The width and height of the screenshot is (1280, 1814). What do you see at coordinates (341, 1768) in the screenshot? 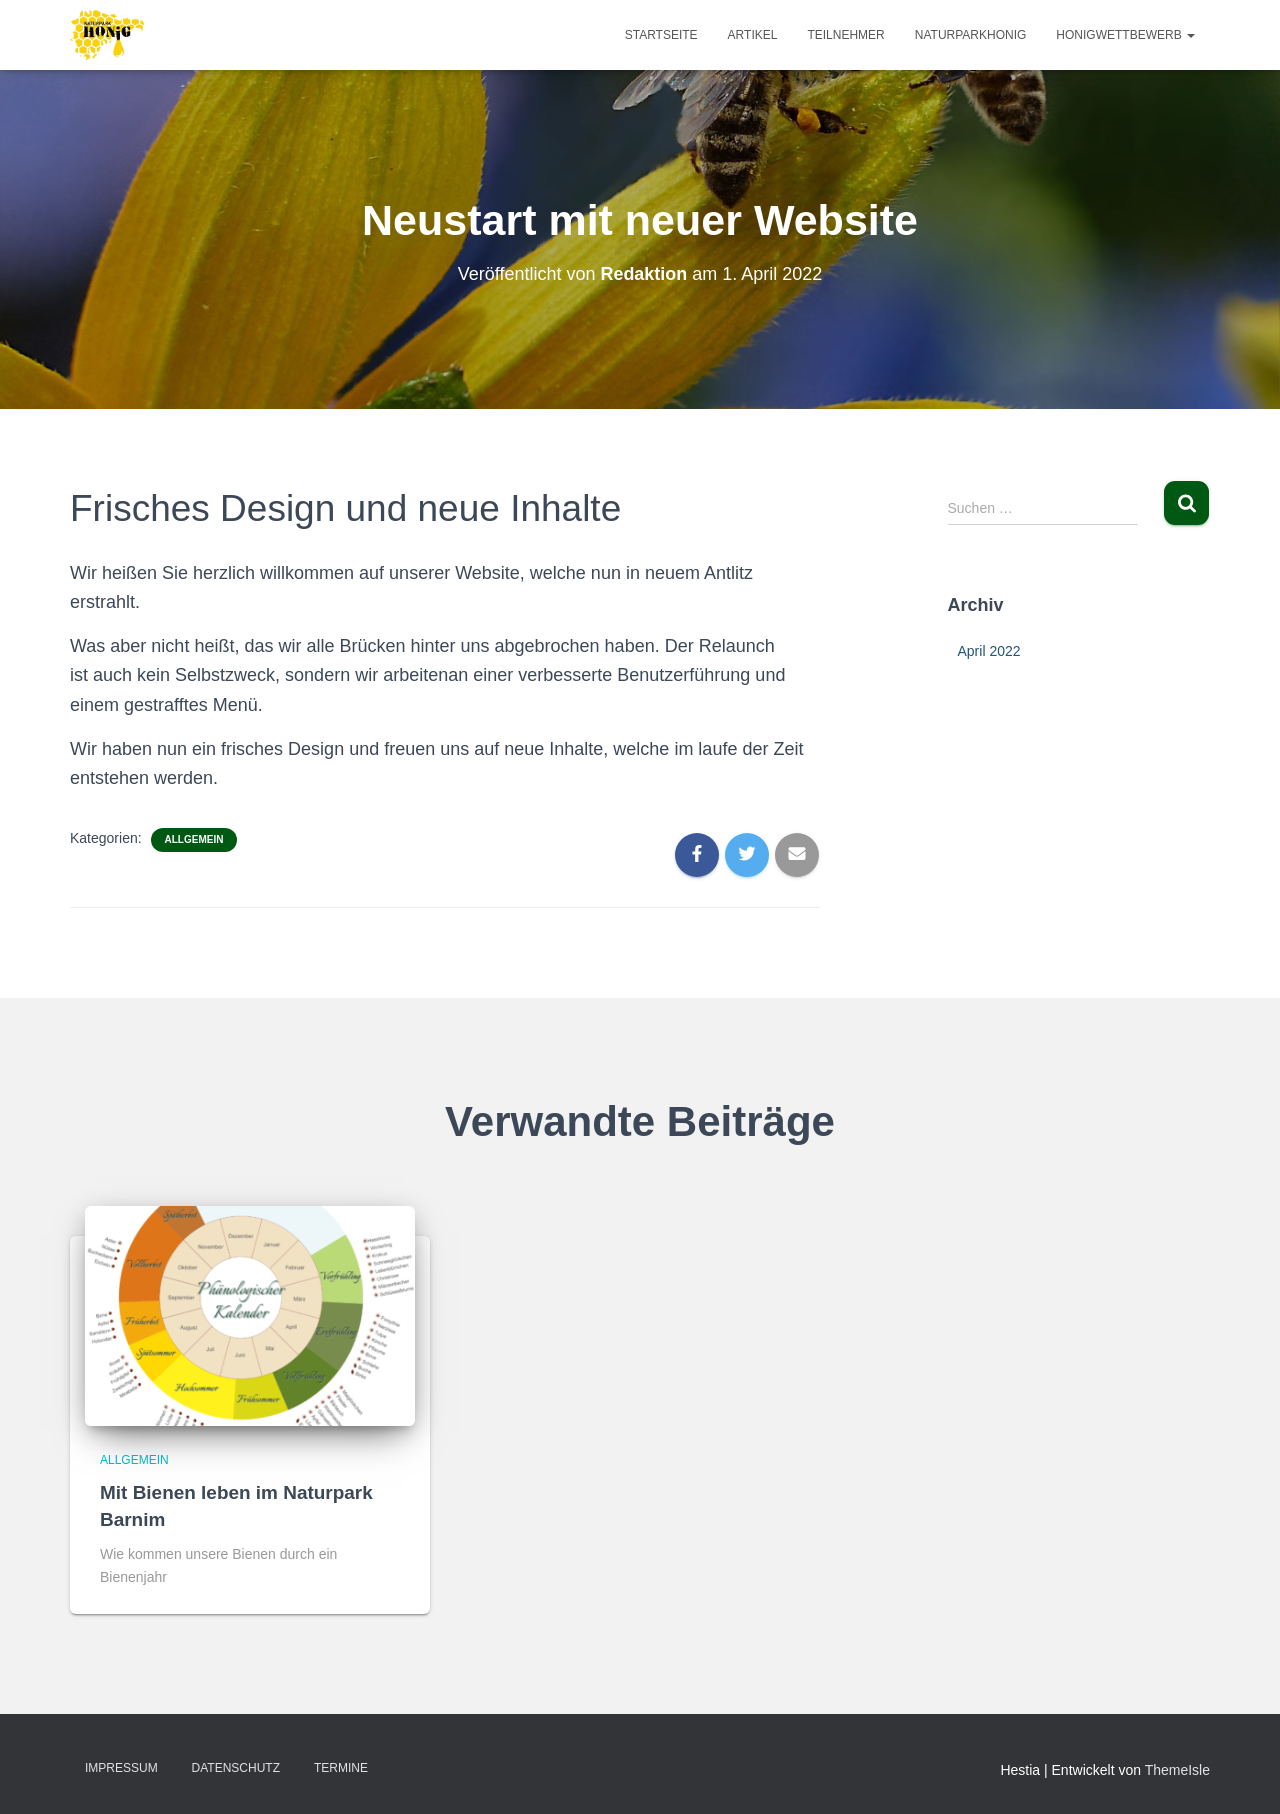
I see `Termine` at bounding box center [341, 1768].